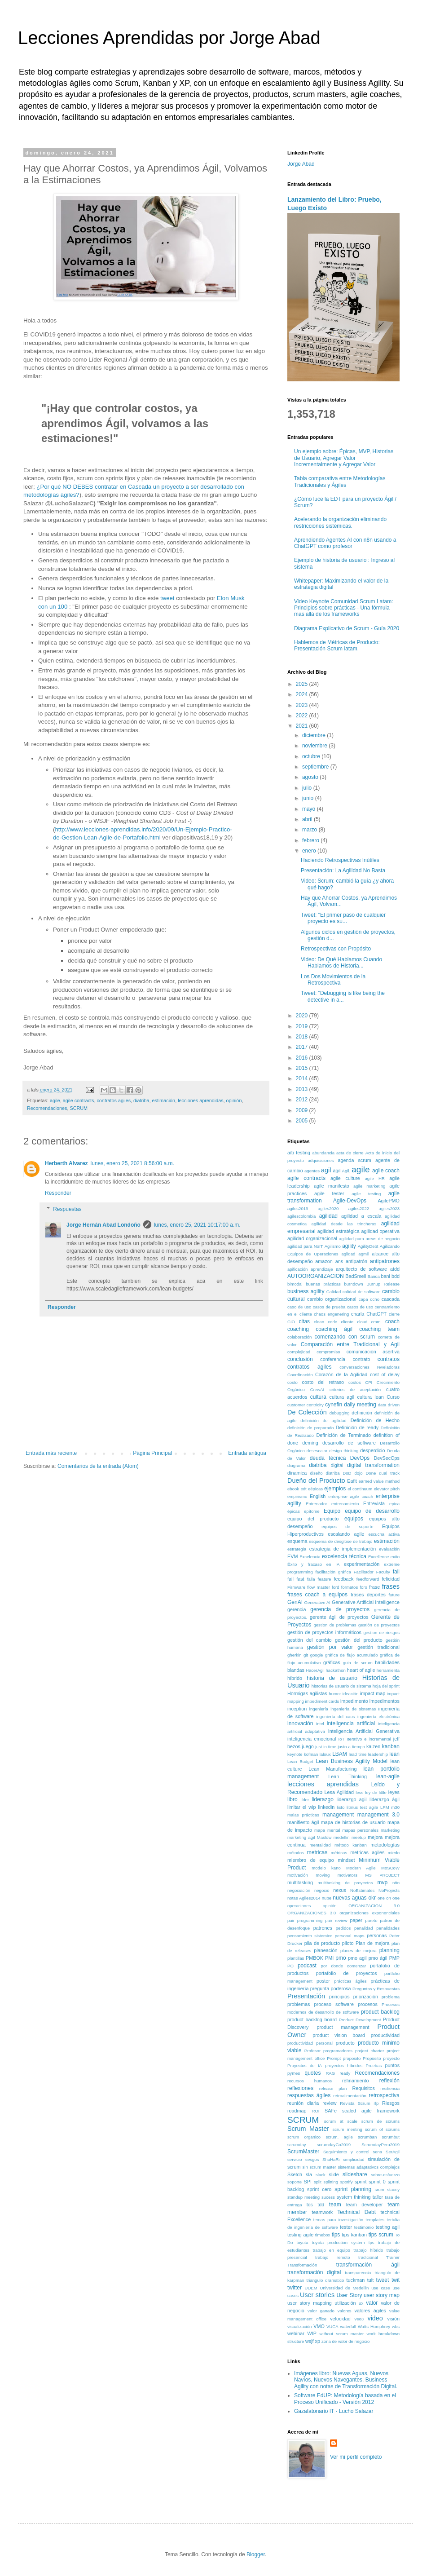 The image size is (431, 2576). What do you see at coordinates (394, 1958) in the screenshot?
I see `PMP` at bounding box center [394, 1958].